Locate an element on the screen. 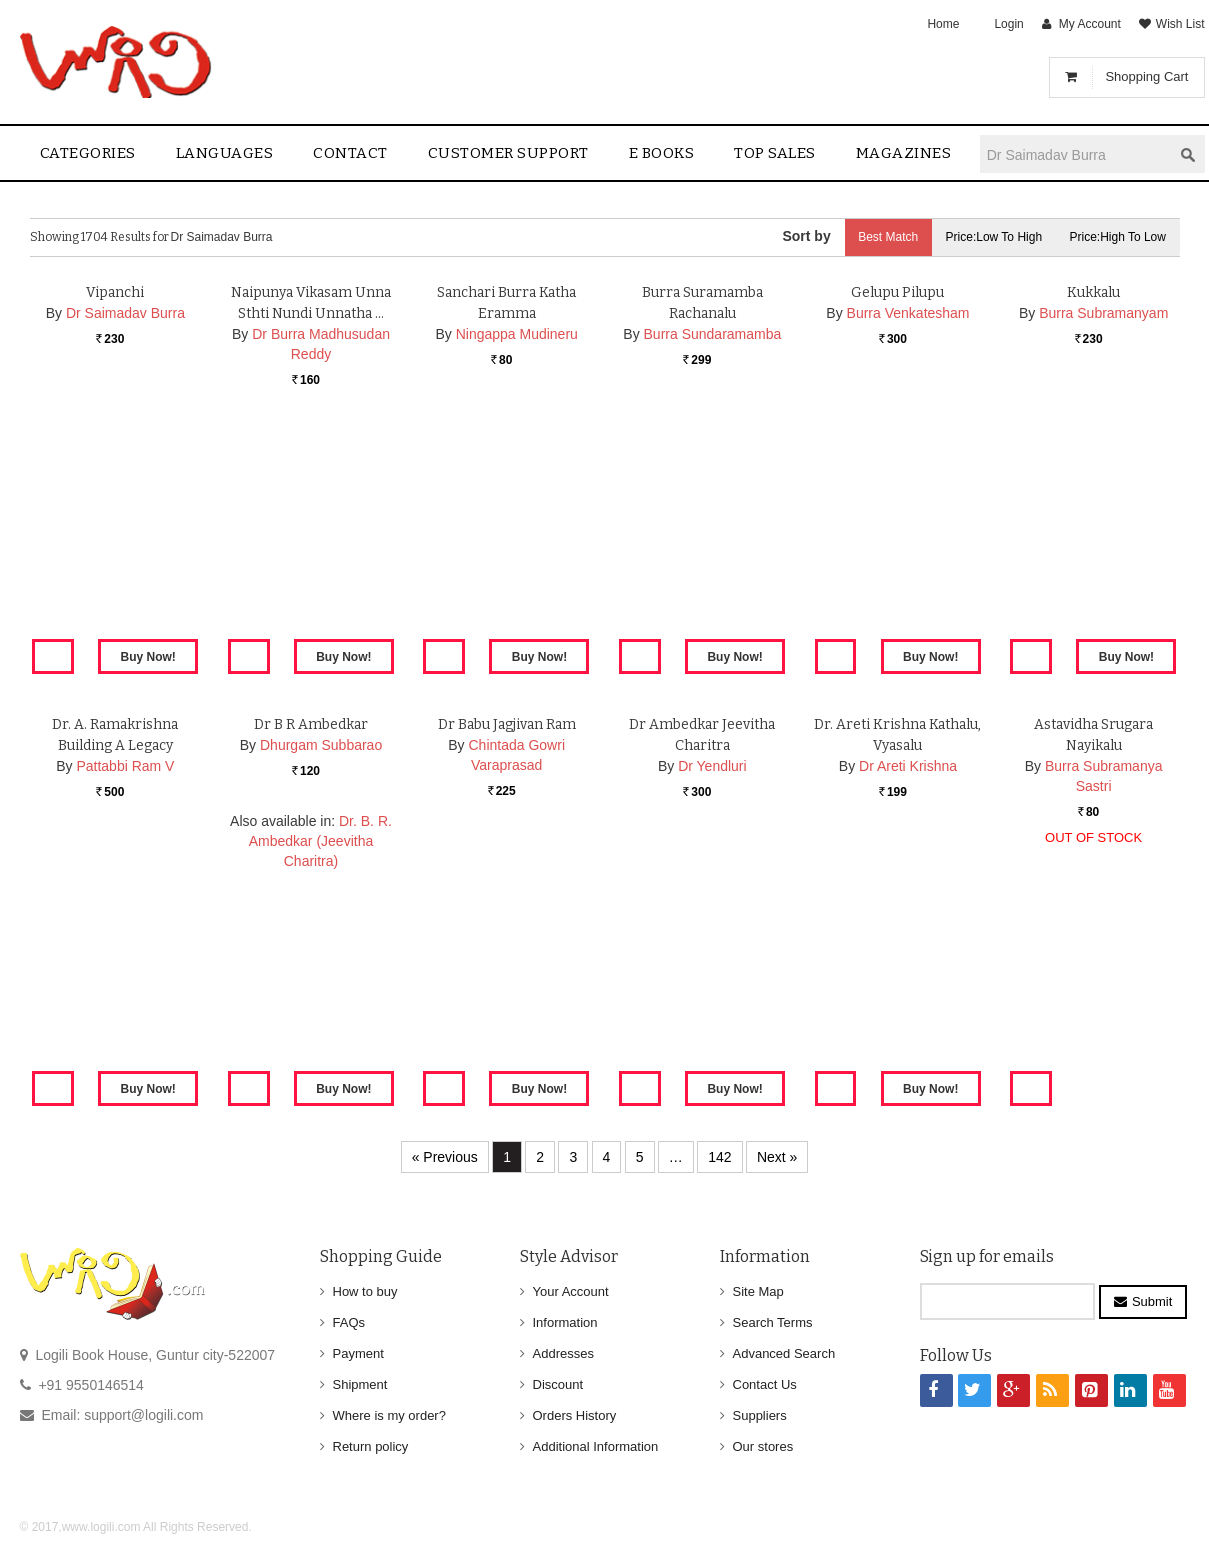 Image resolution: width=1209 pixels, height=1550 pixels. Languages is located at coordinates (225, 153).